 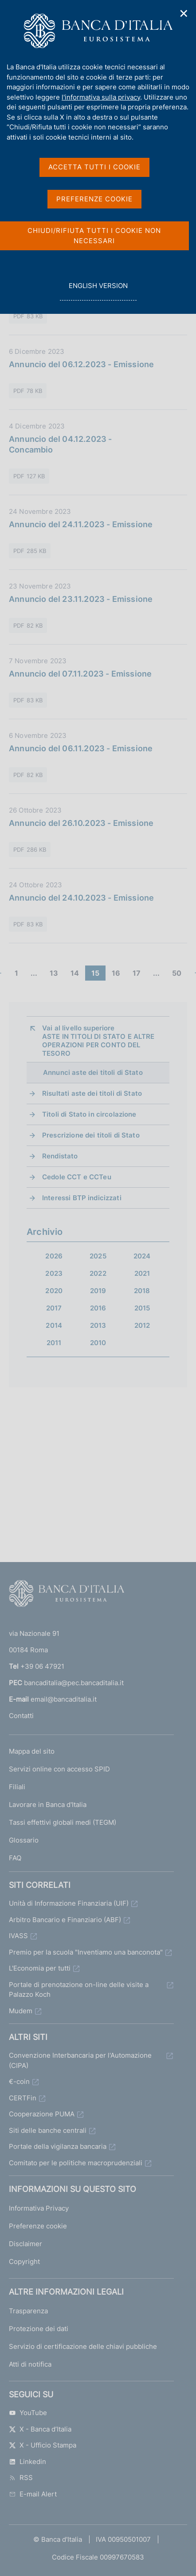 What do you see at coordinates (19, 2081) in the screenshot?
I see `€-coin` at bounding box center [19, 2081].